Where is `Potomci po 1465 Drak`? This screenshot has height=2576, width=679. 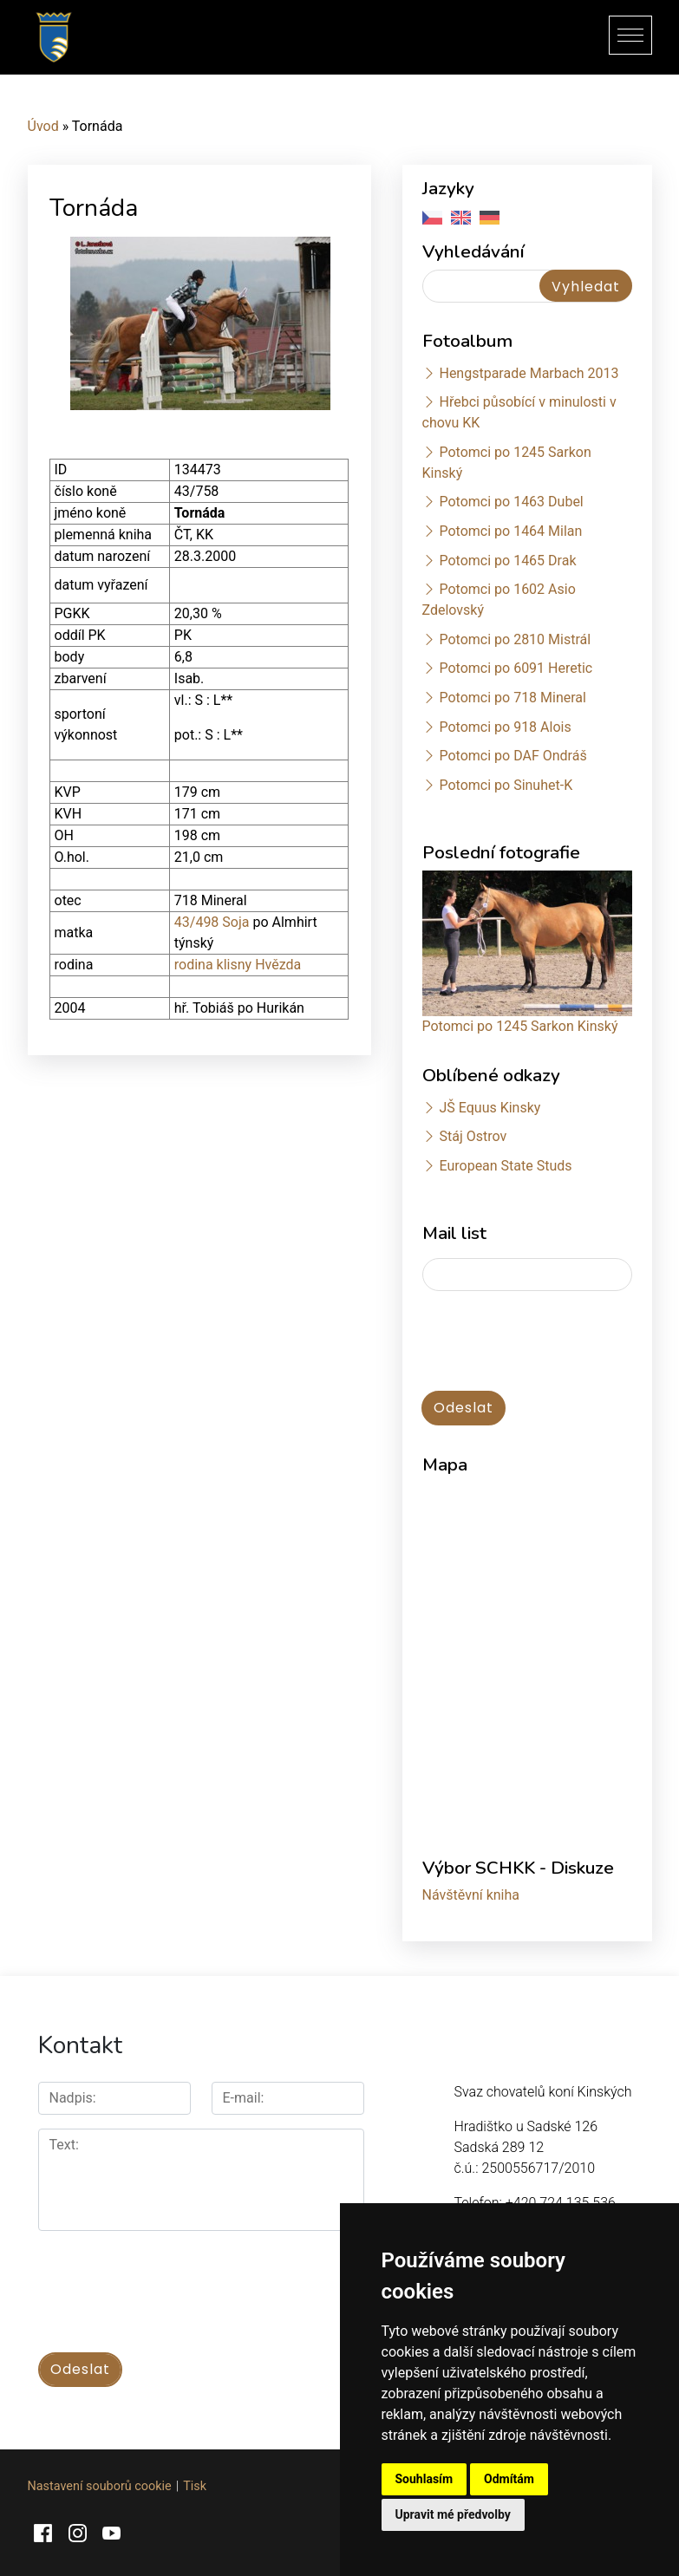
Potomci po 1465 Drak is located at coordinates (507, 560).